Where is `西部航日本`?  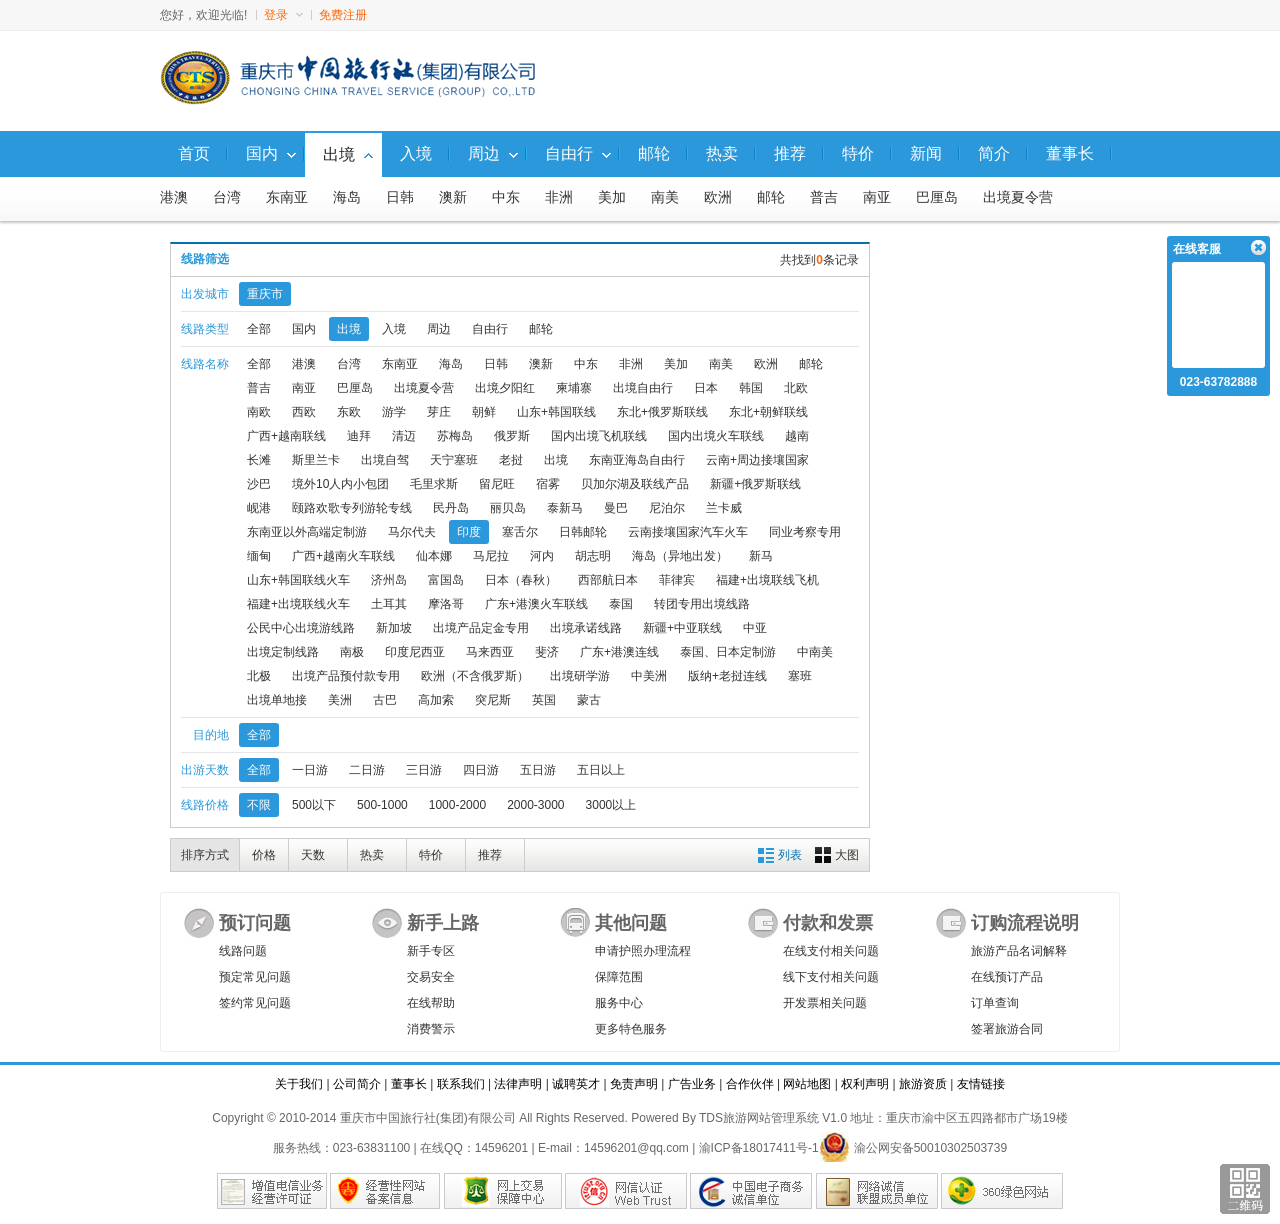
西部航日本 is located at coordinates (608, 580).